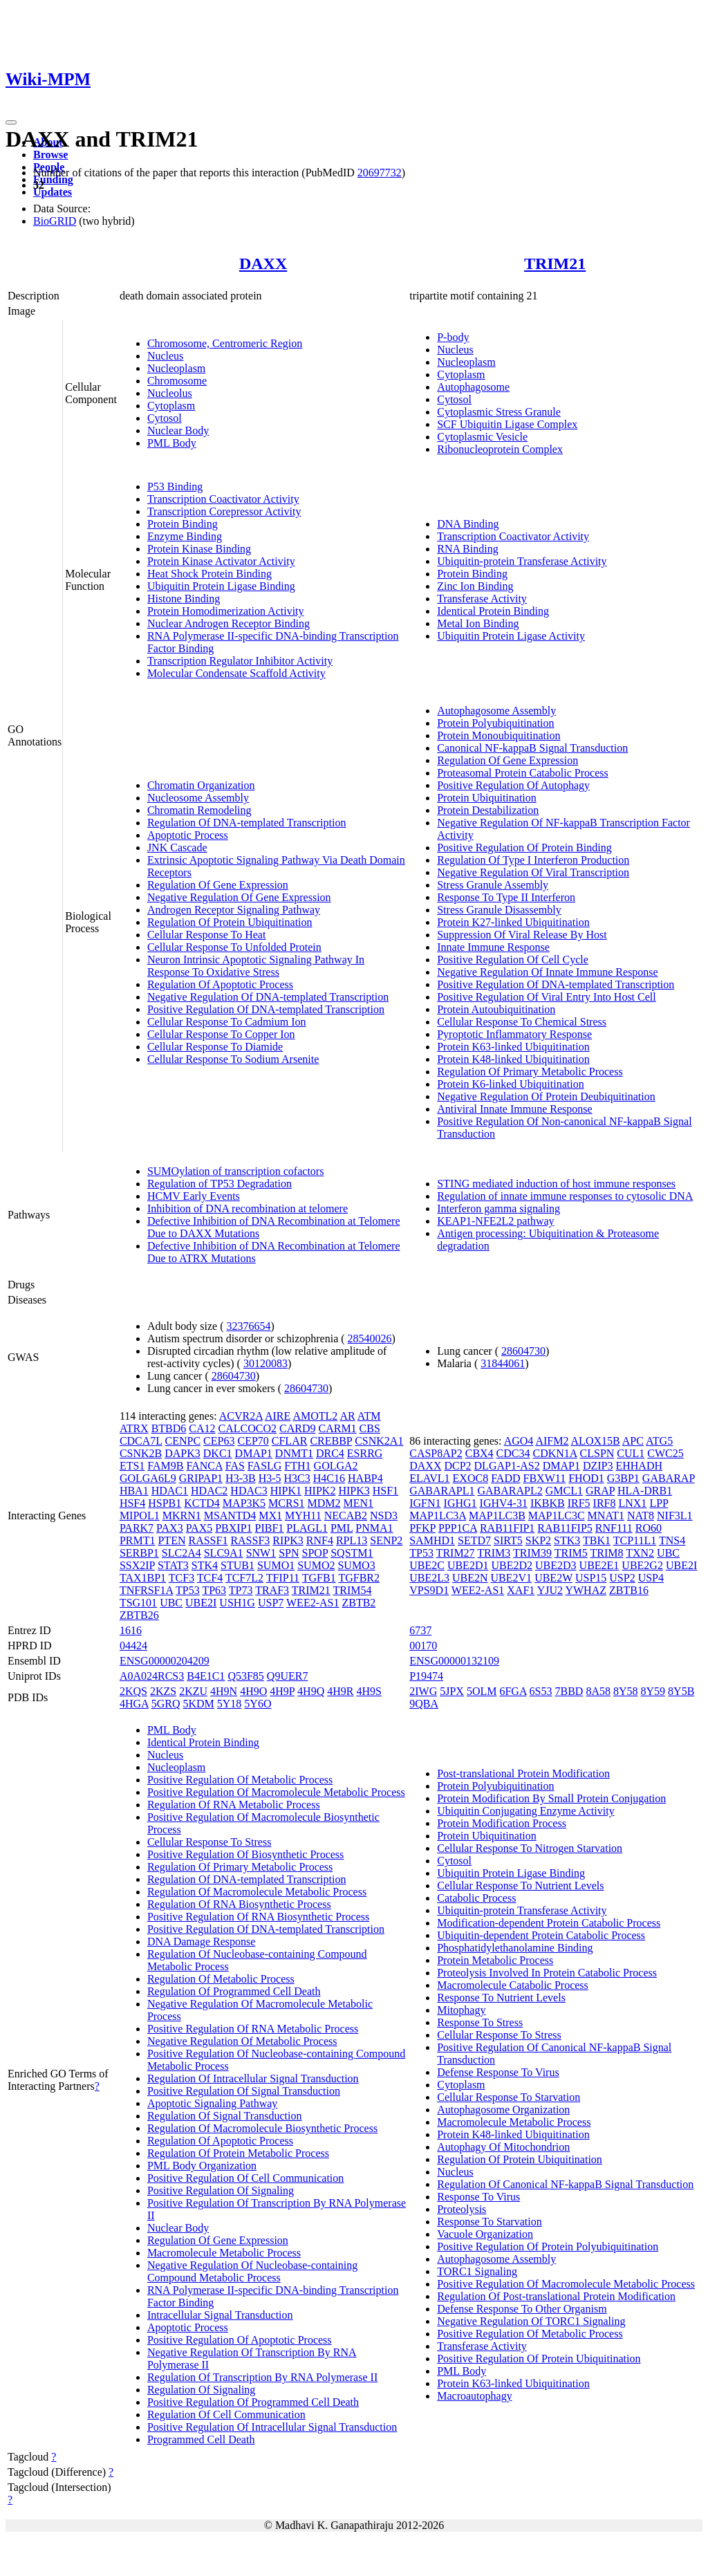 This screenshot has height=2576, width=708. Describe the element at coordinates (171, 1603) in the screenshot. I see `UBC` at that location.